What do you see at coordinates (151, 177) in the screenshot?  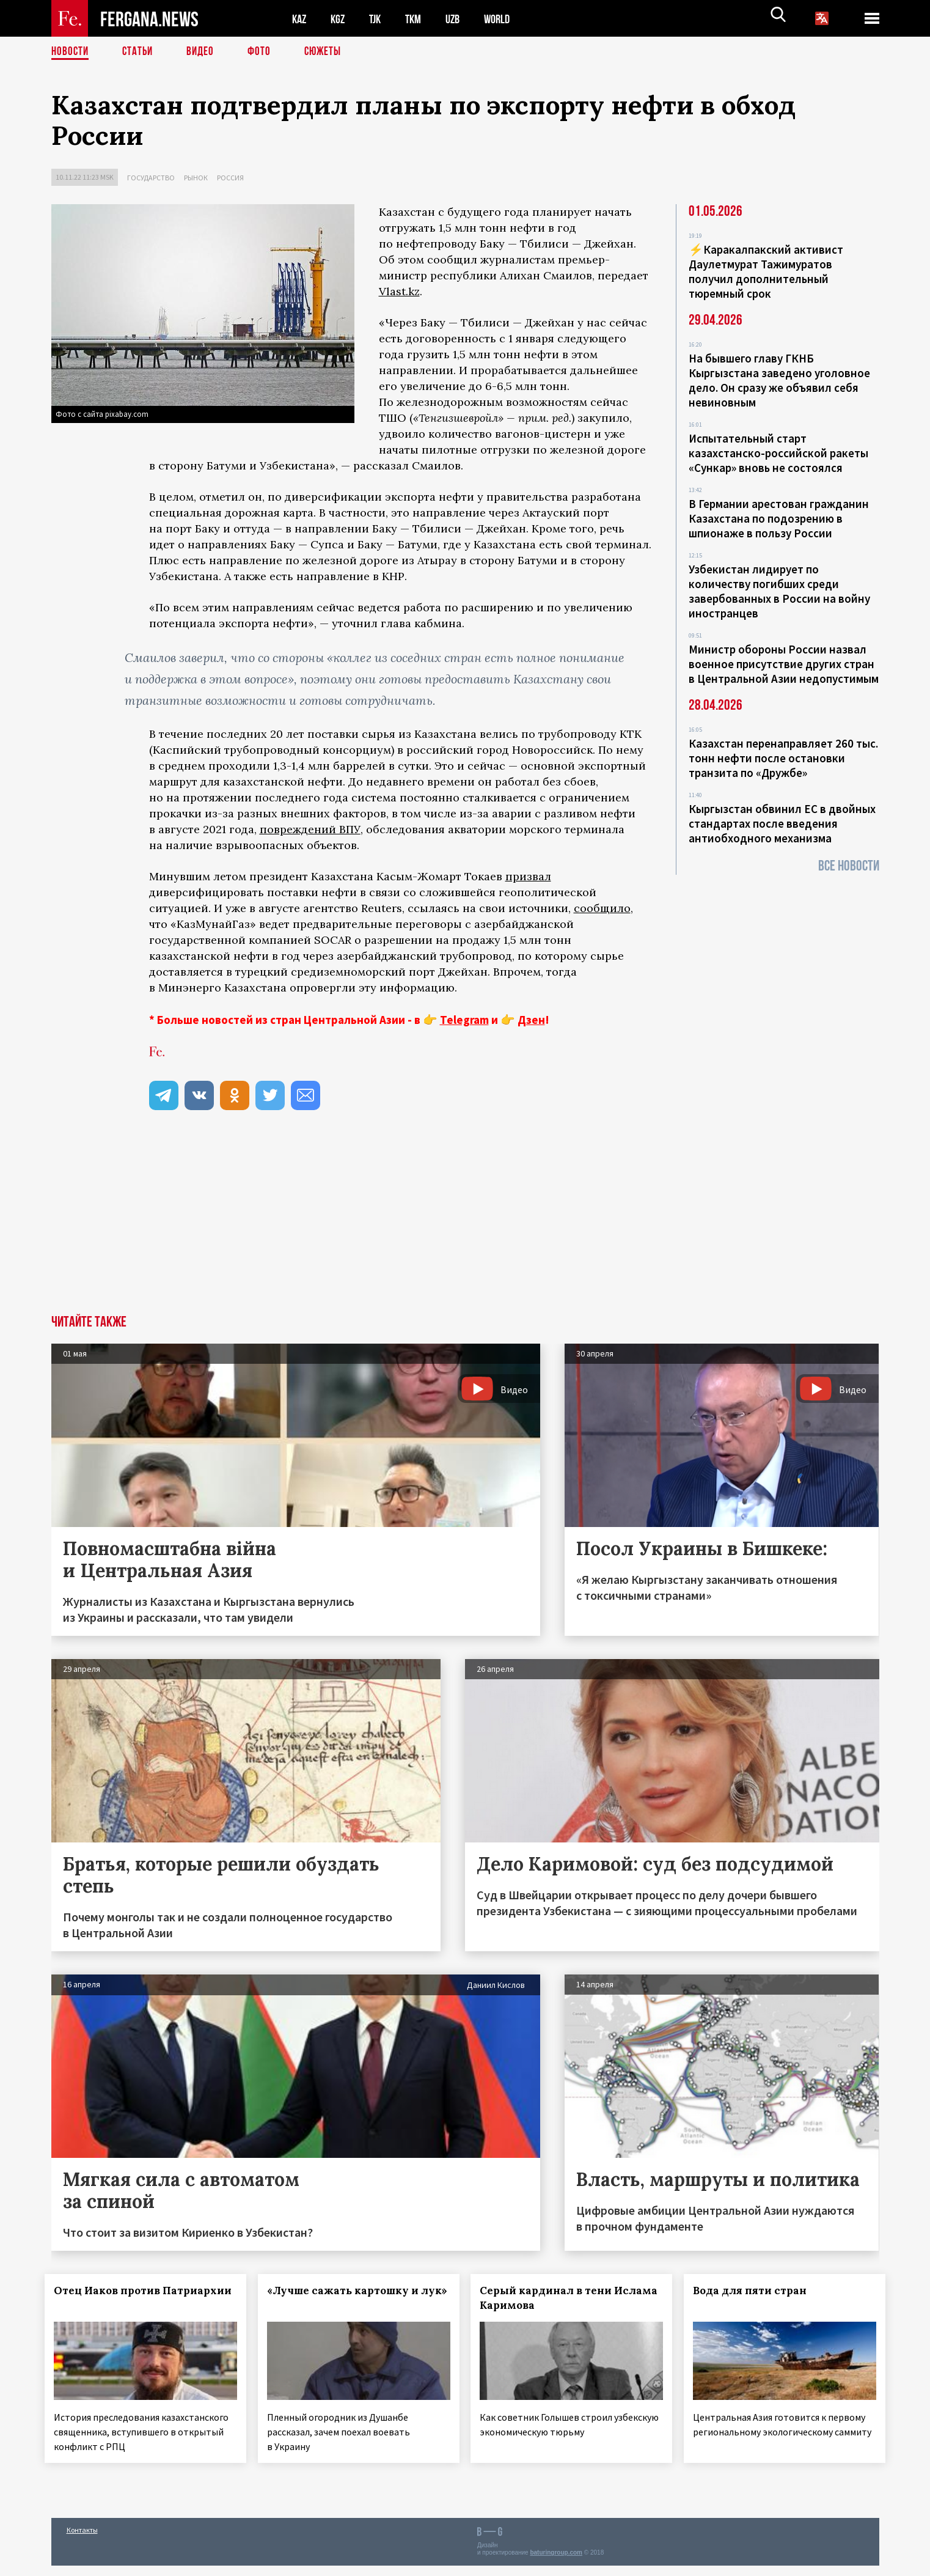 I see `Государство` at bounding box center [151, 177].